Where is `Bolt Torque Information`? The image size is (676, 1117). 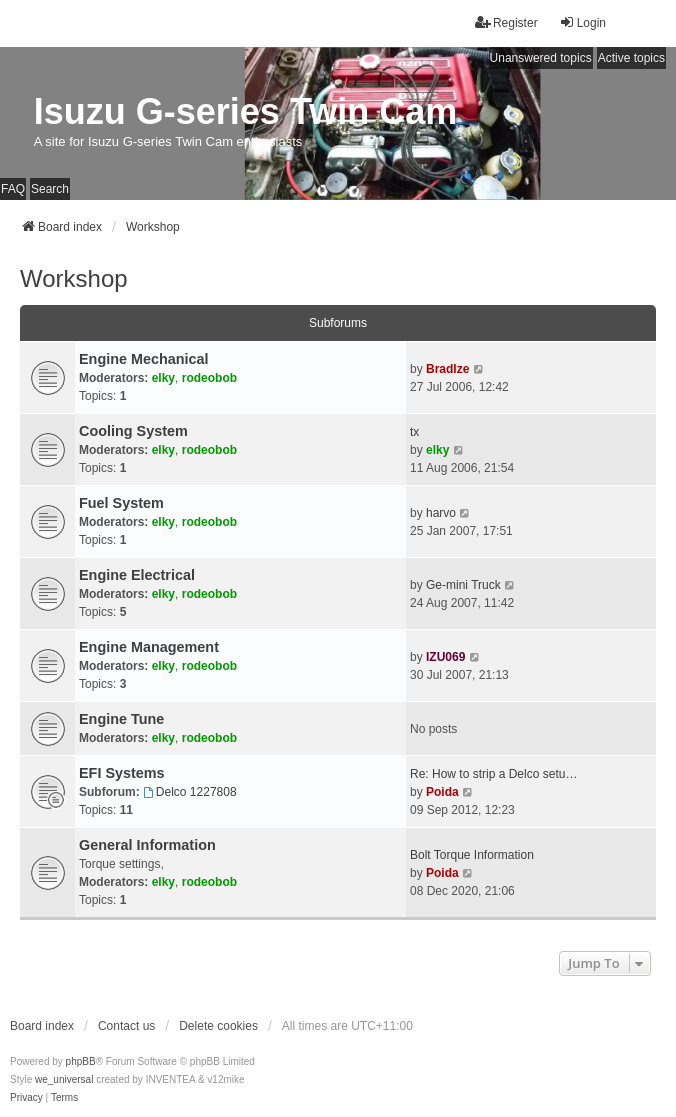 Bolt Torque Information is located at coordinates (472, 855).